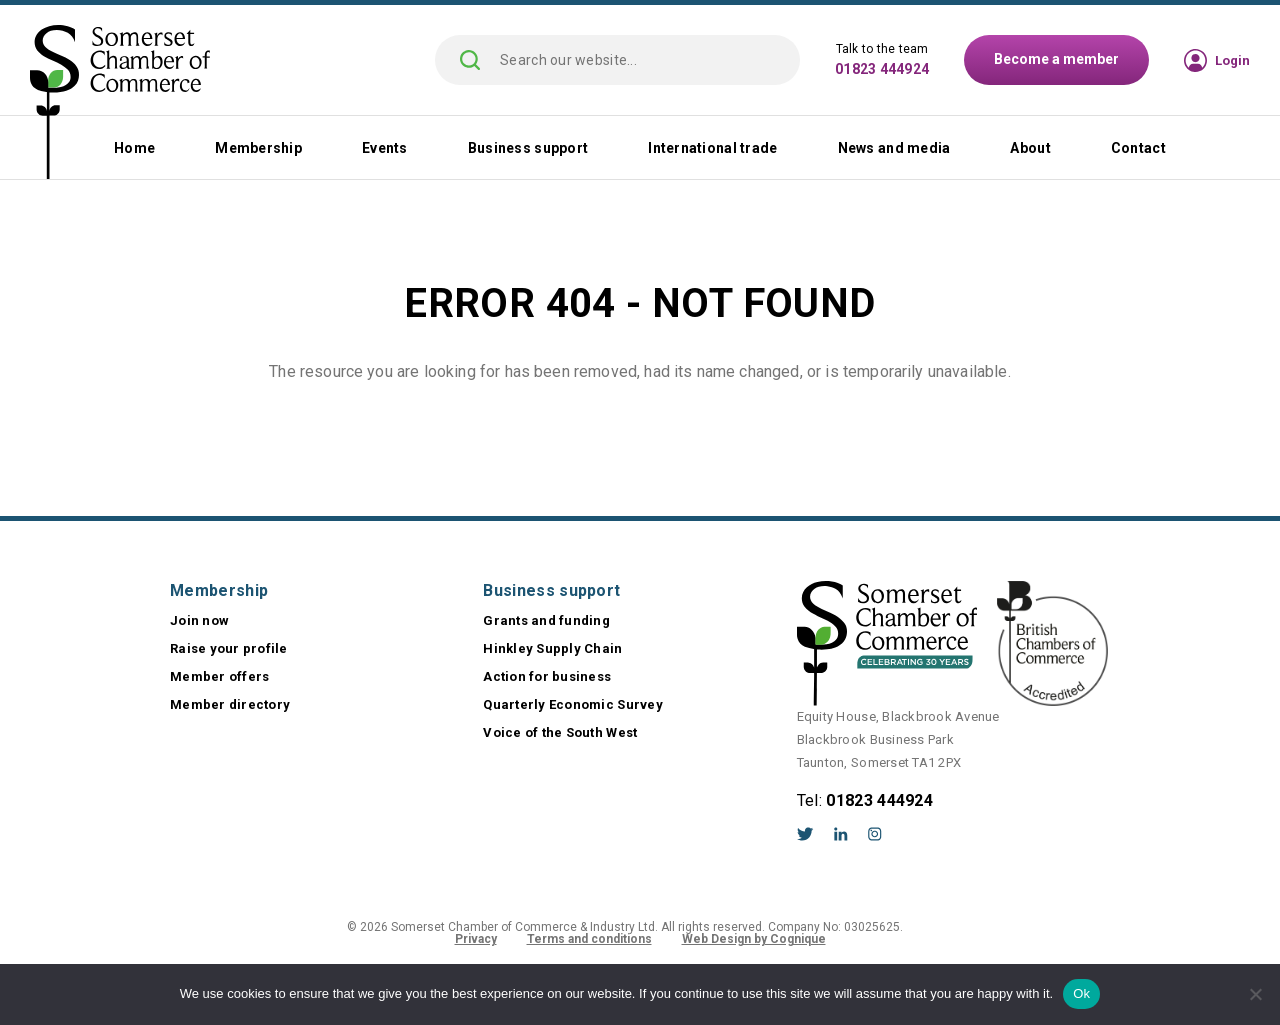 The image size is (1280, 1025). What do you see at coordinates (882, 69) in the screenshot?
I see `01823 444924` at bounding box center [882, 69].